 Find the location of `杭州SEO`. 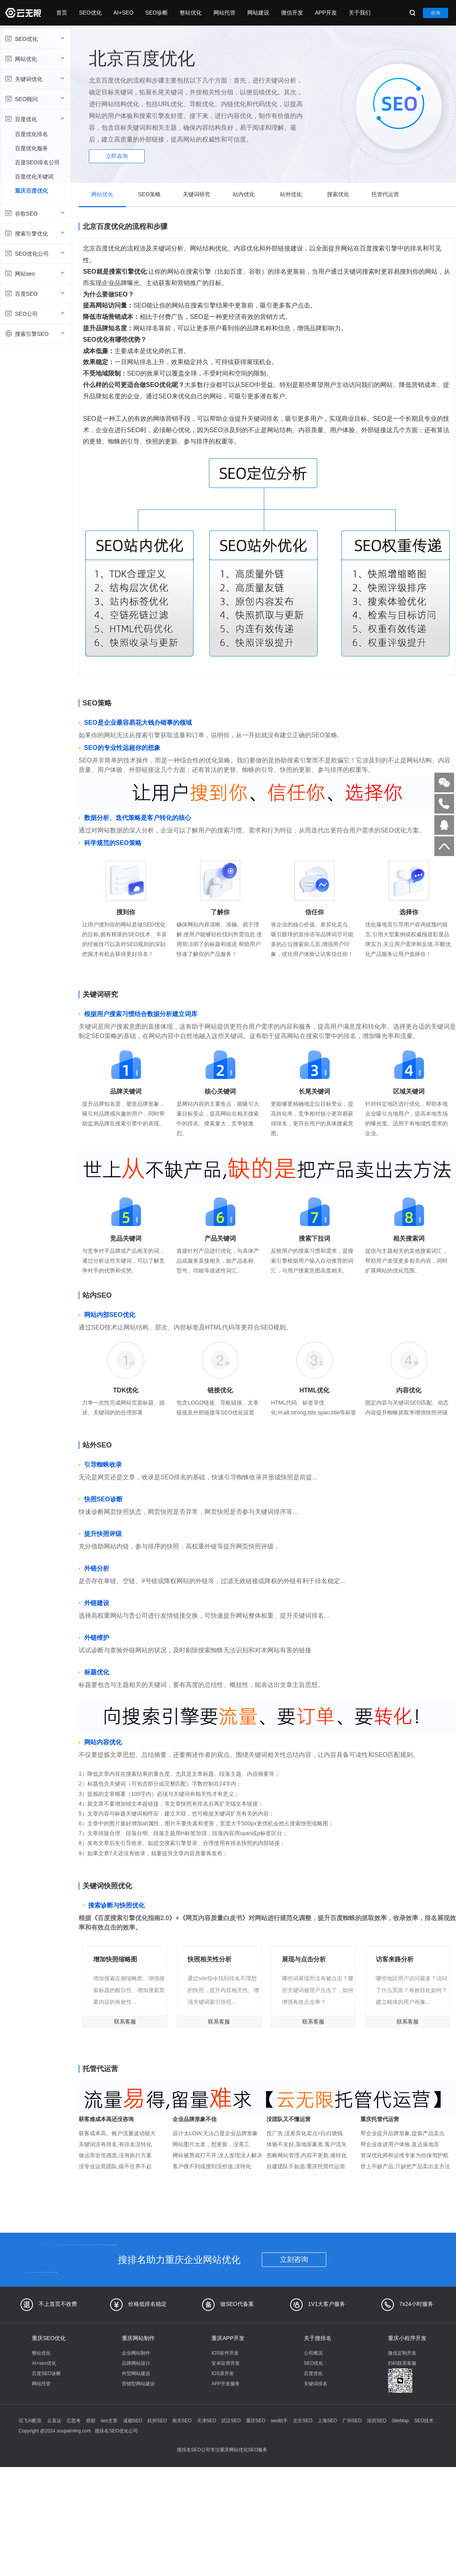

杭州SEO is located at coordinates (157, 2420).